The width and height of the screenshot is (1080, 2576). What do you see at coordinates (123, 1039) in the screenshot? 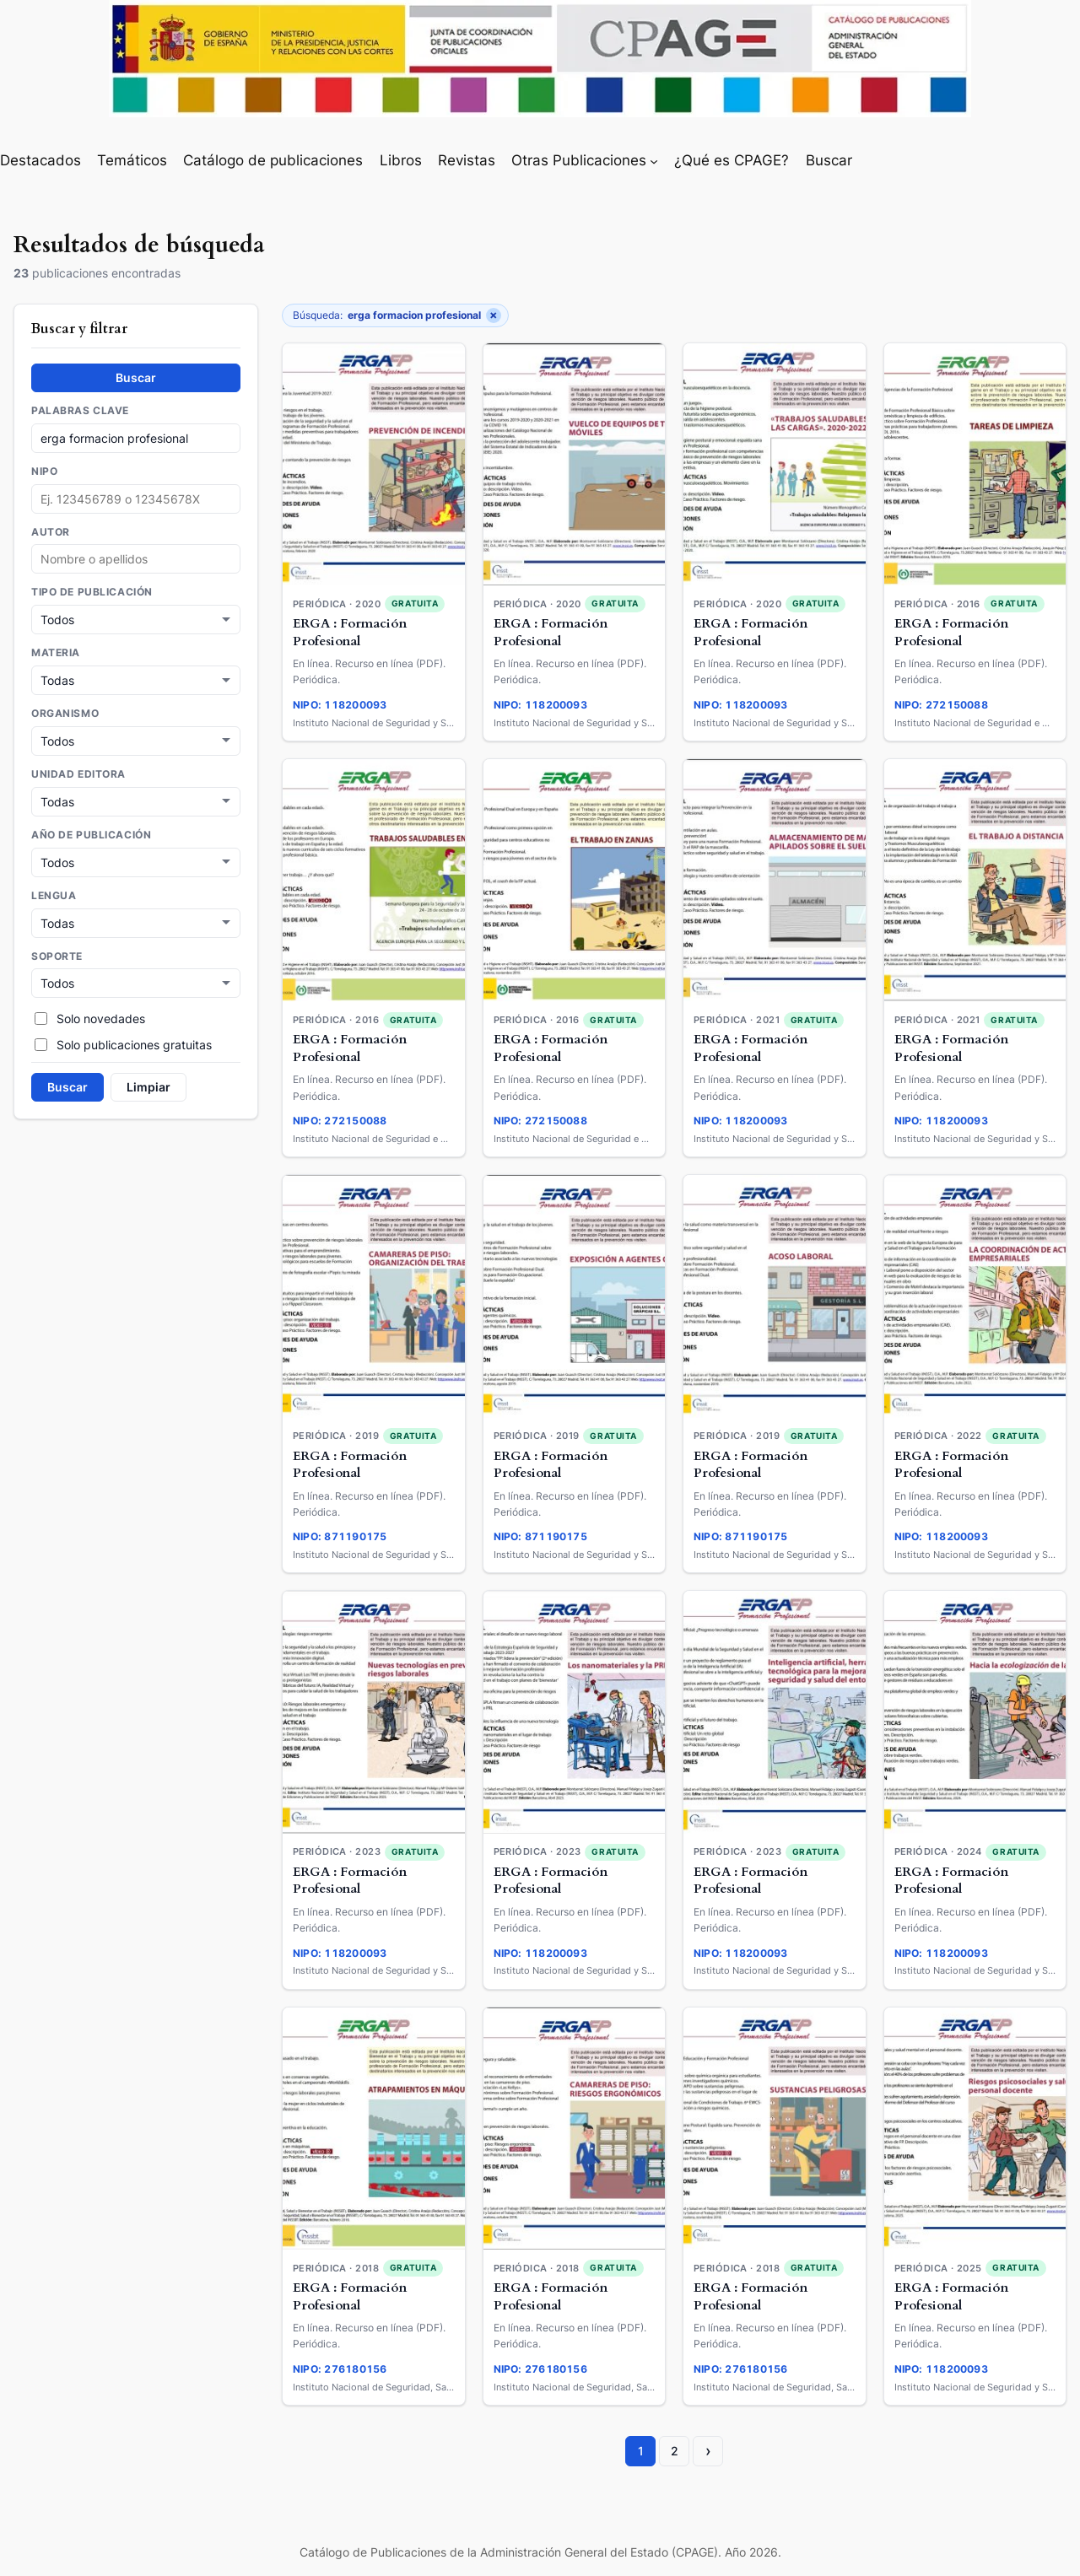
I see `Solo publicaciones gratuitas` at bounding box center [123, 1039].